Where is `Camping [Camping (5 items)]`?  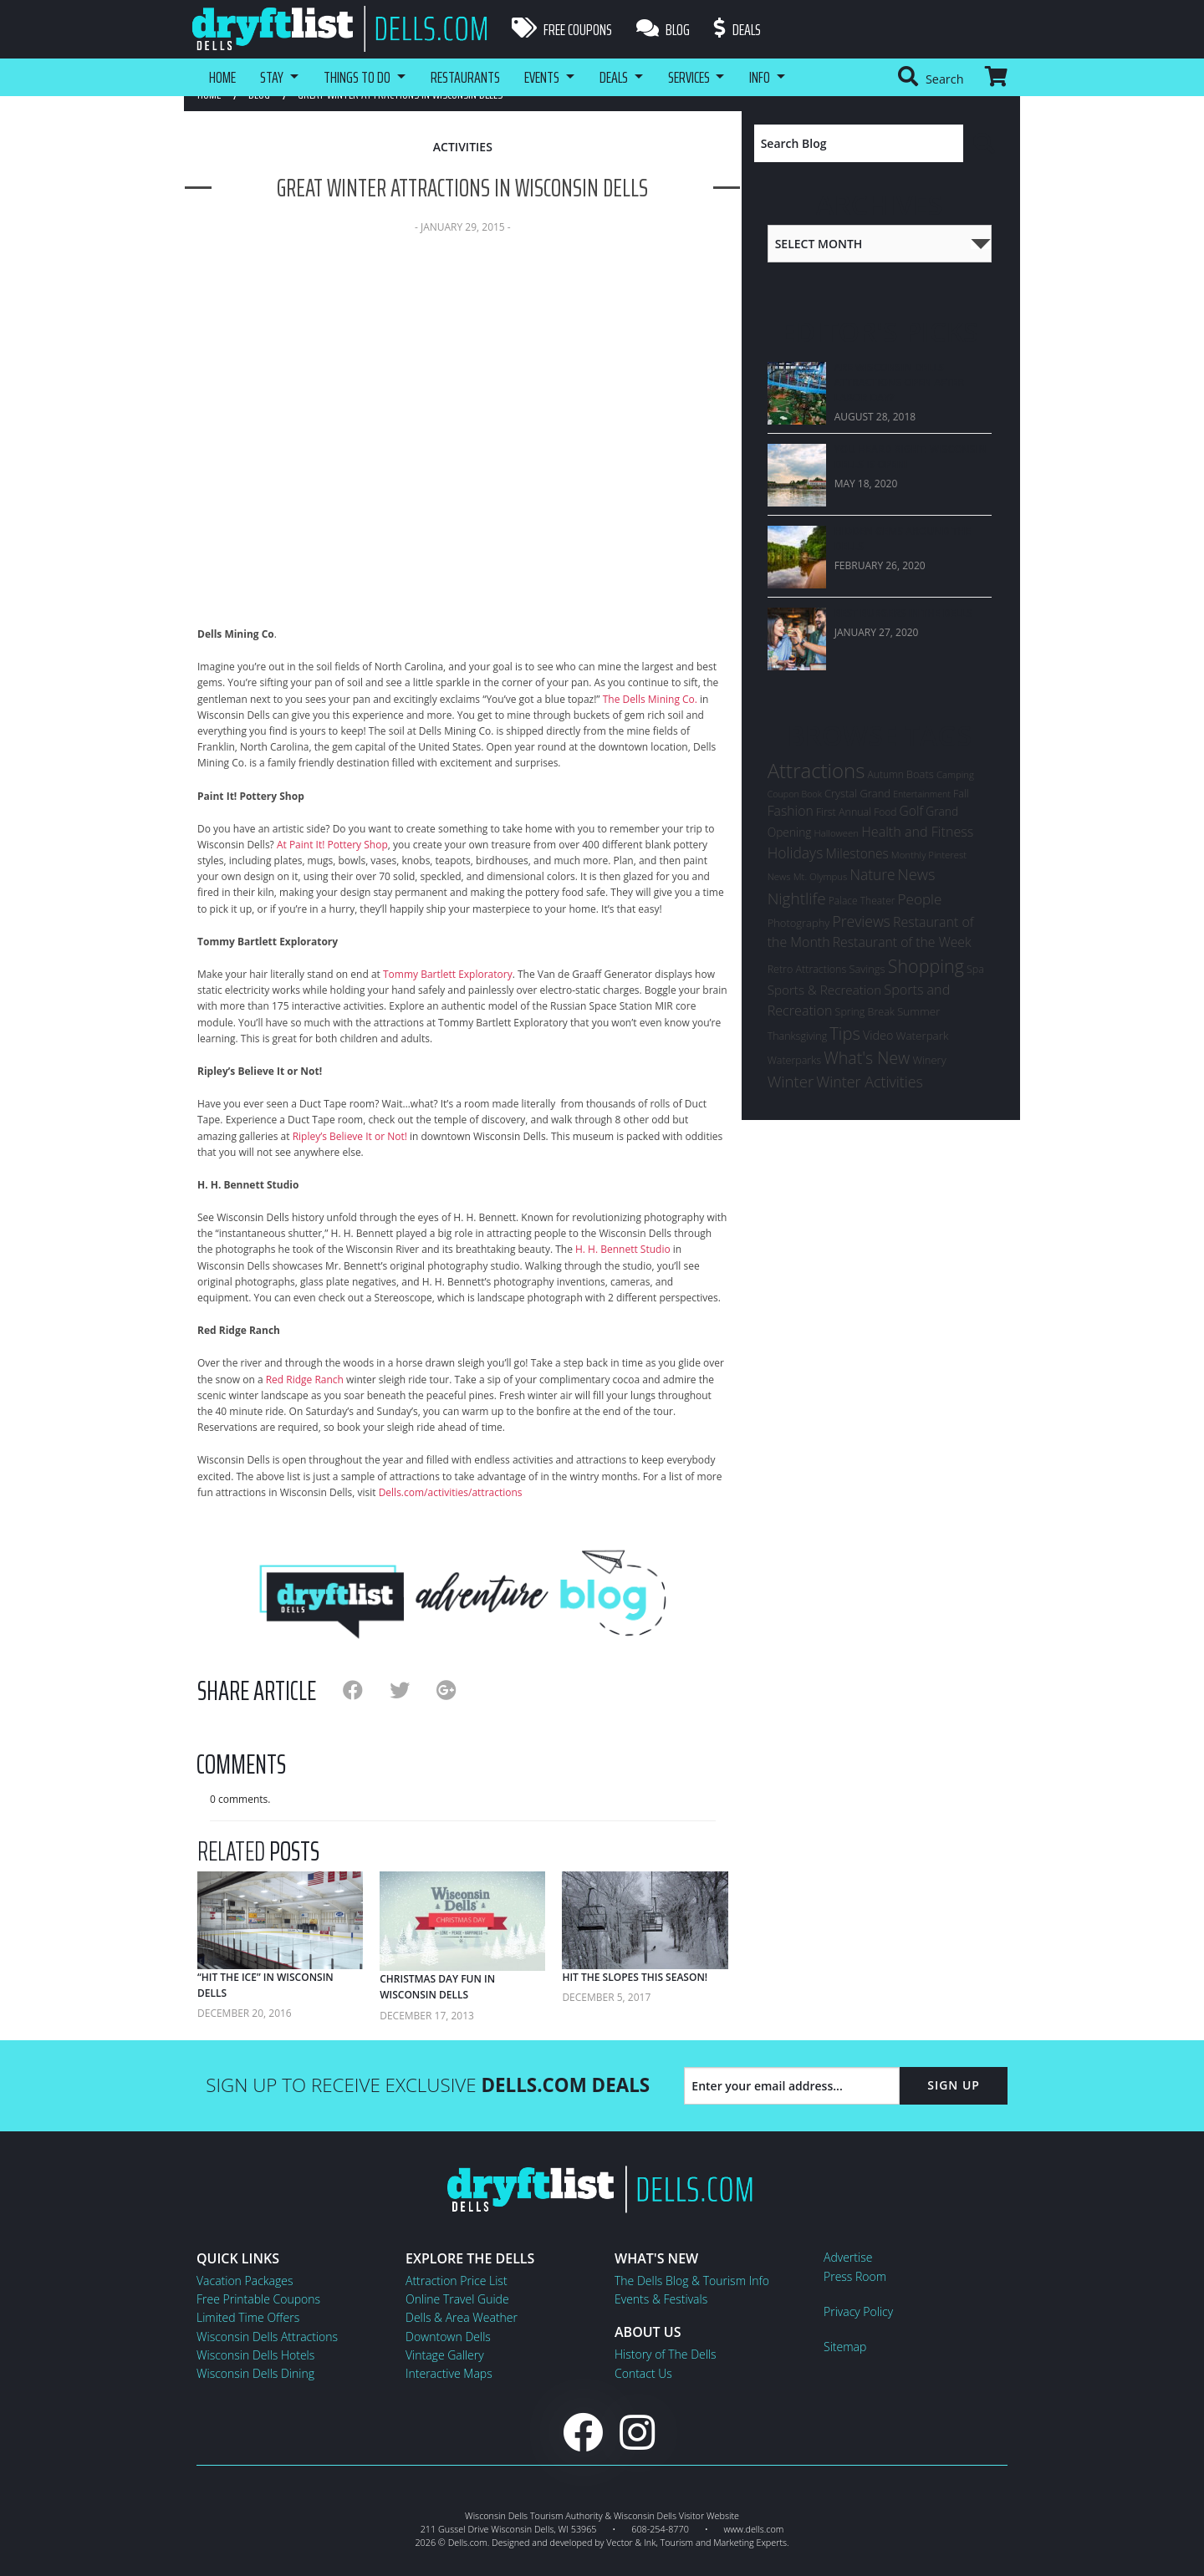 Camping [Camping (5 items)] is located at coordinates (955, 774).